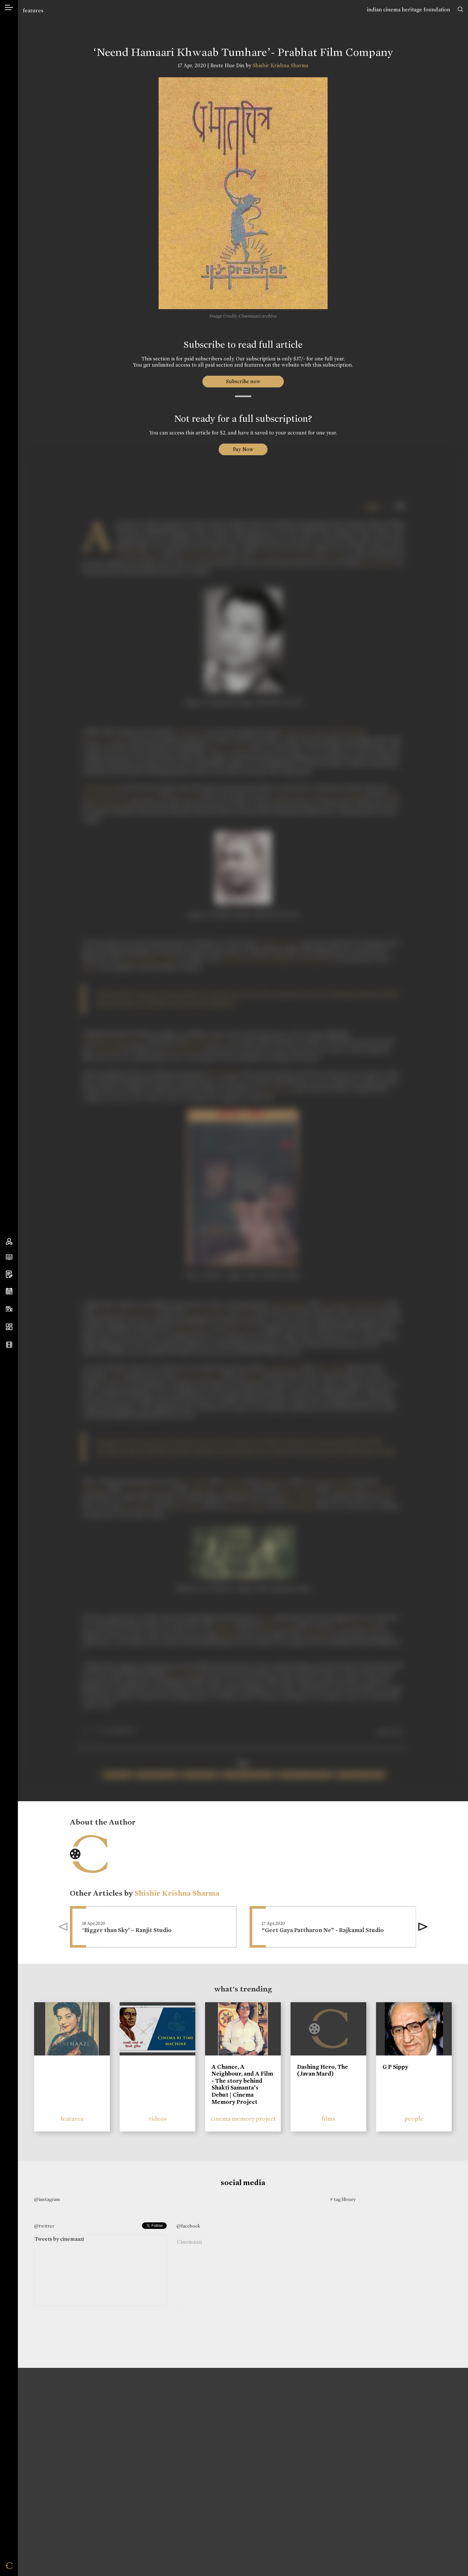 The width and height of the screenshot is (468, 2576). I want to click on Dashing Hero, The (Javan Mard), so click(322, 2070).